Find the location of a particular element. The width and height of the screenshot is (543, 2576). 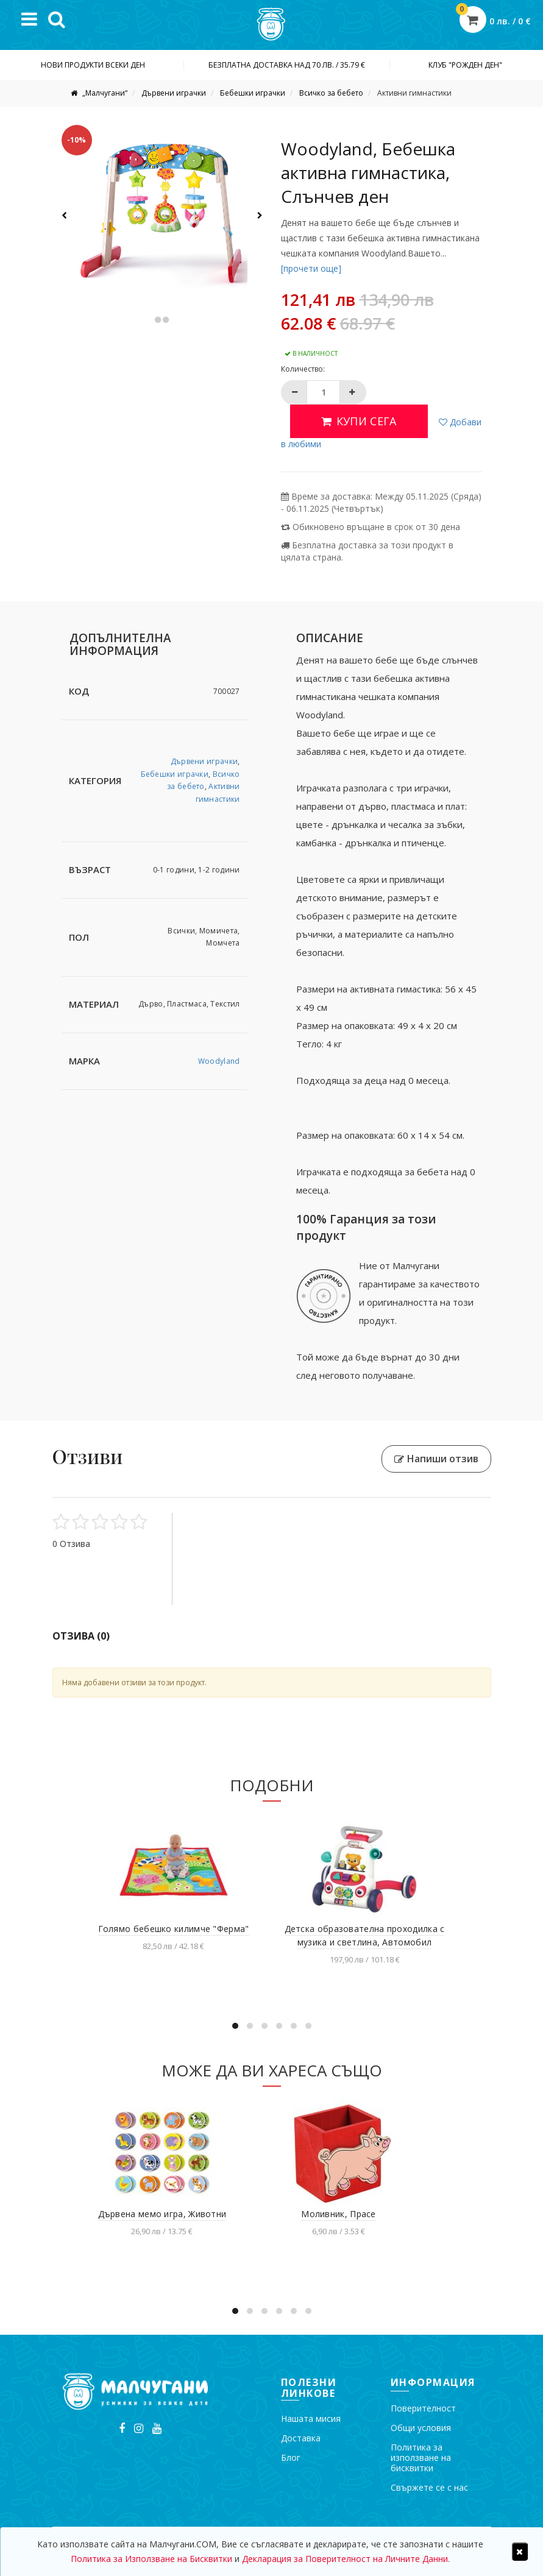

Дървена мемо игра, Животни is located at coordinates (162, 2214).